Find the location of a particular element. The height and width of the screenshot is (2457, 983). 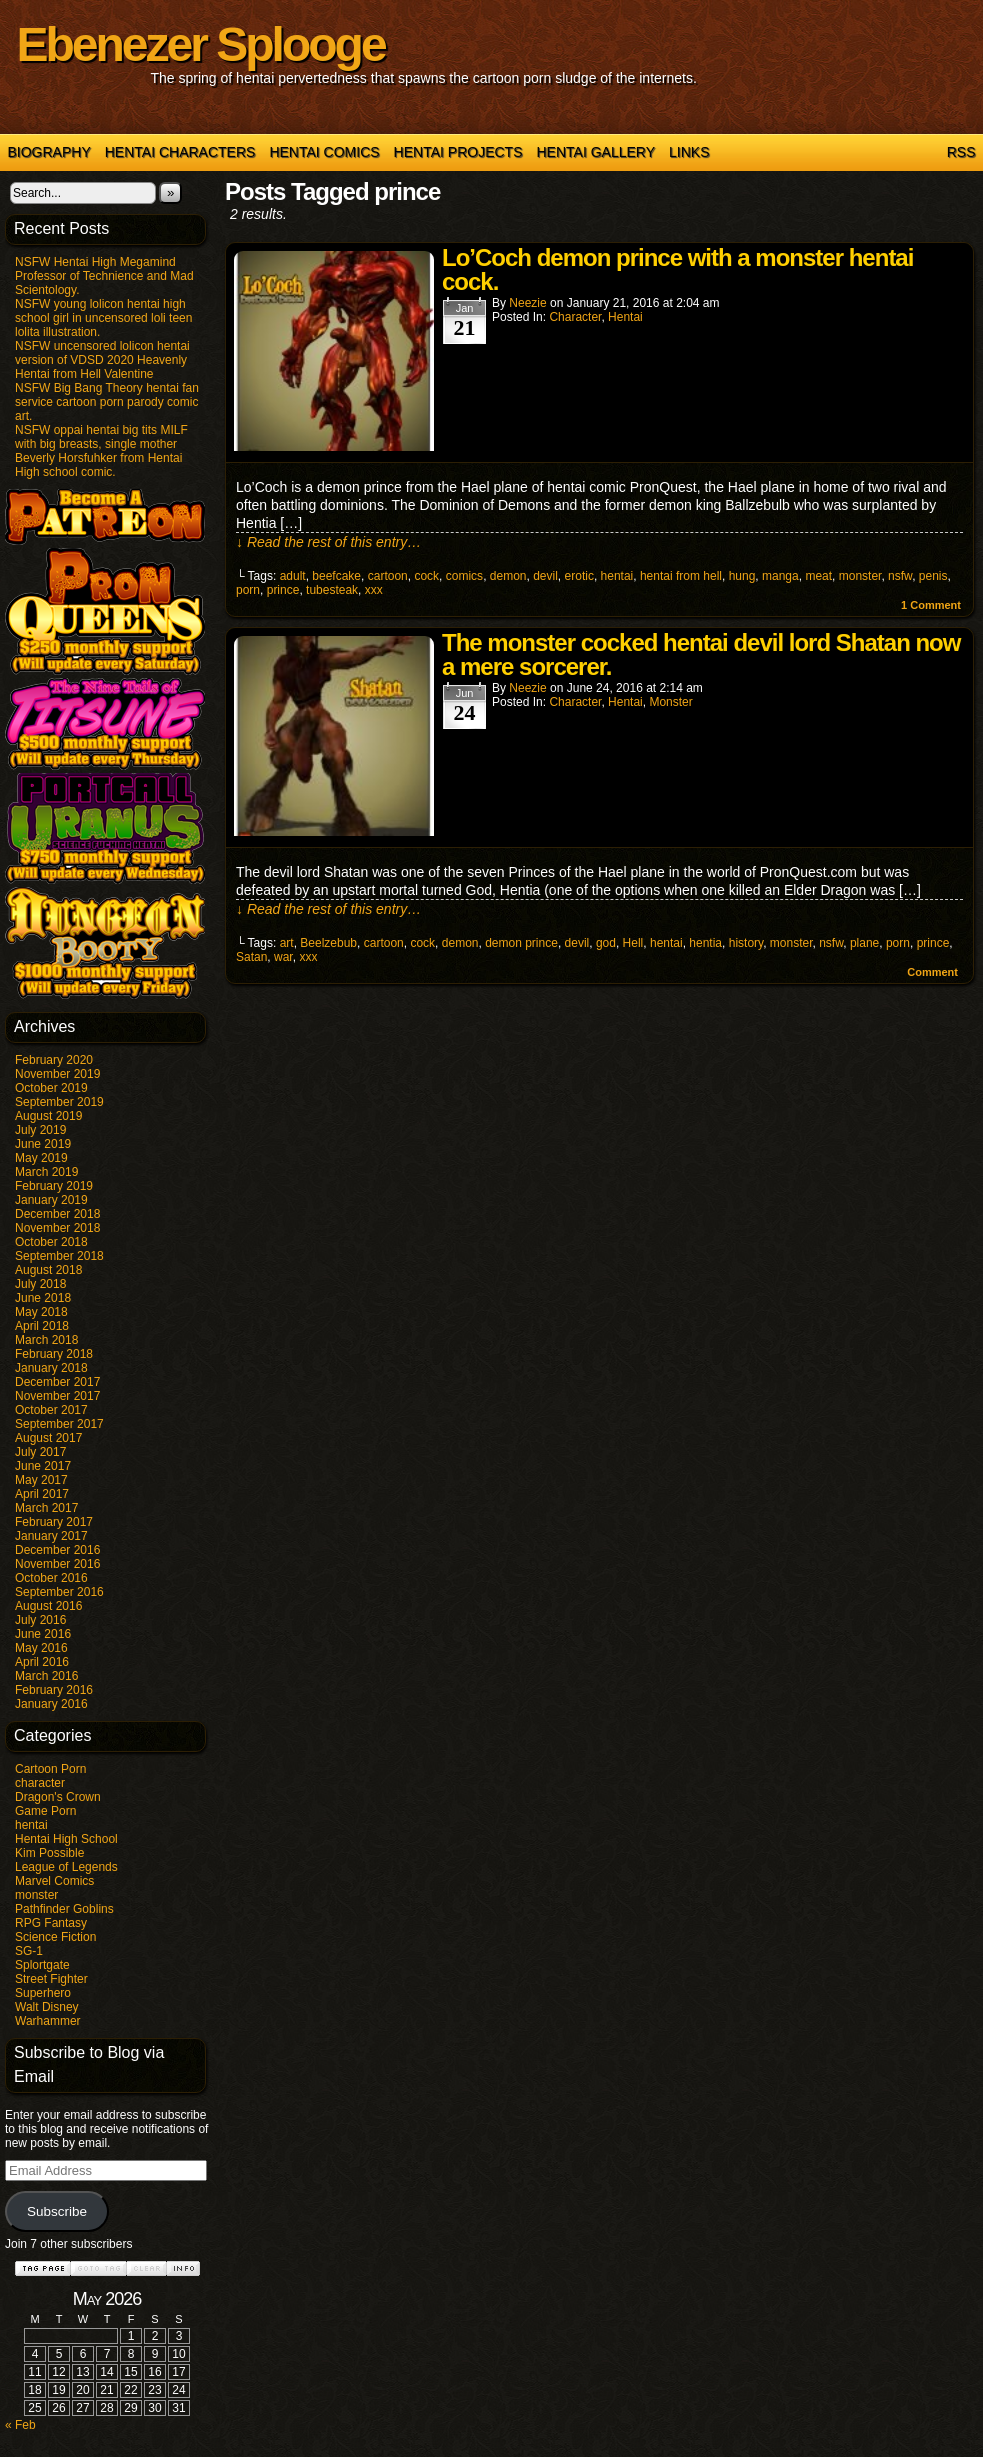

October 2019 is located at coordinates (51, 1088).